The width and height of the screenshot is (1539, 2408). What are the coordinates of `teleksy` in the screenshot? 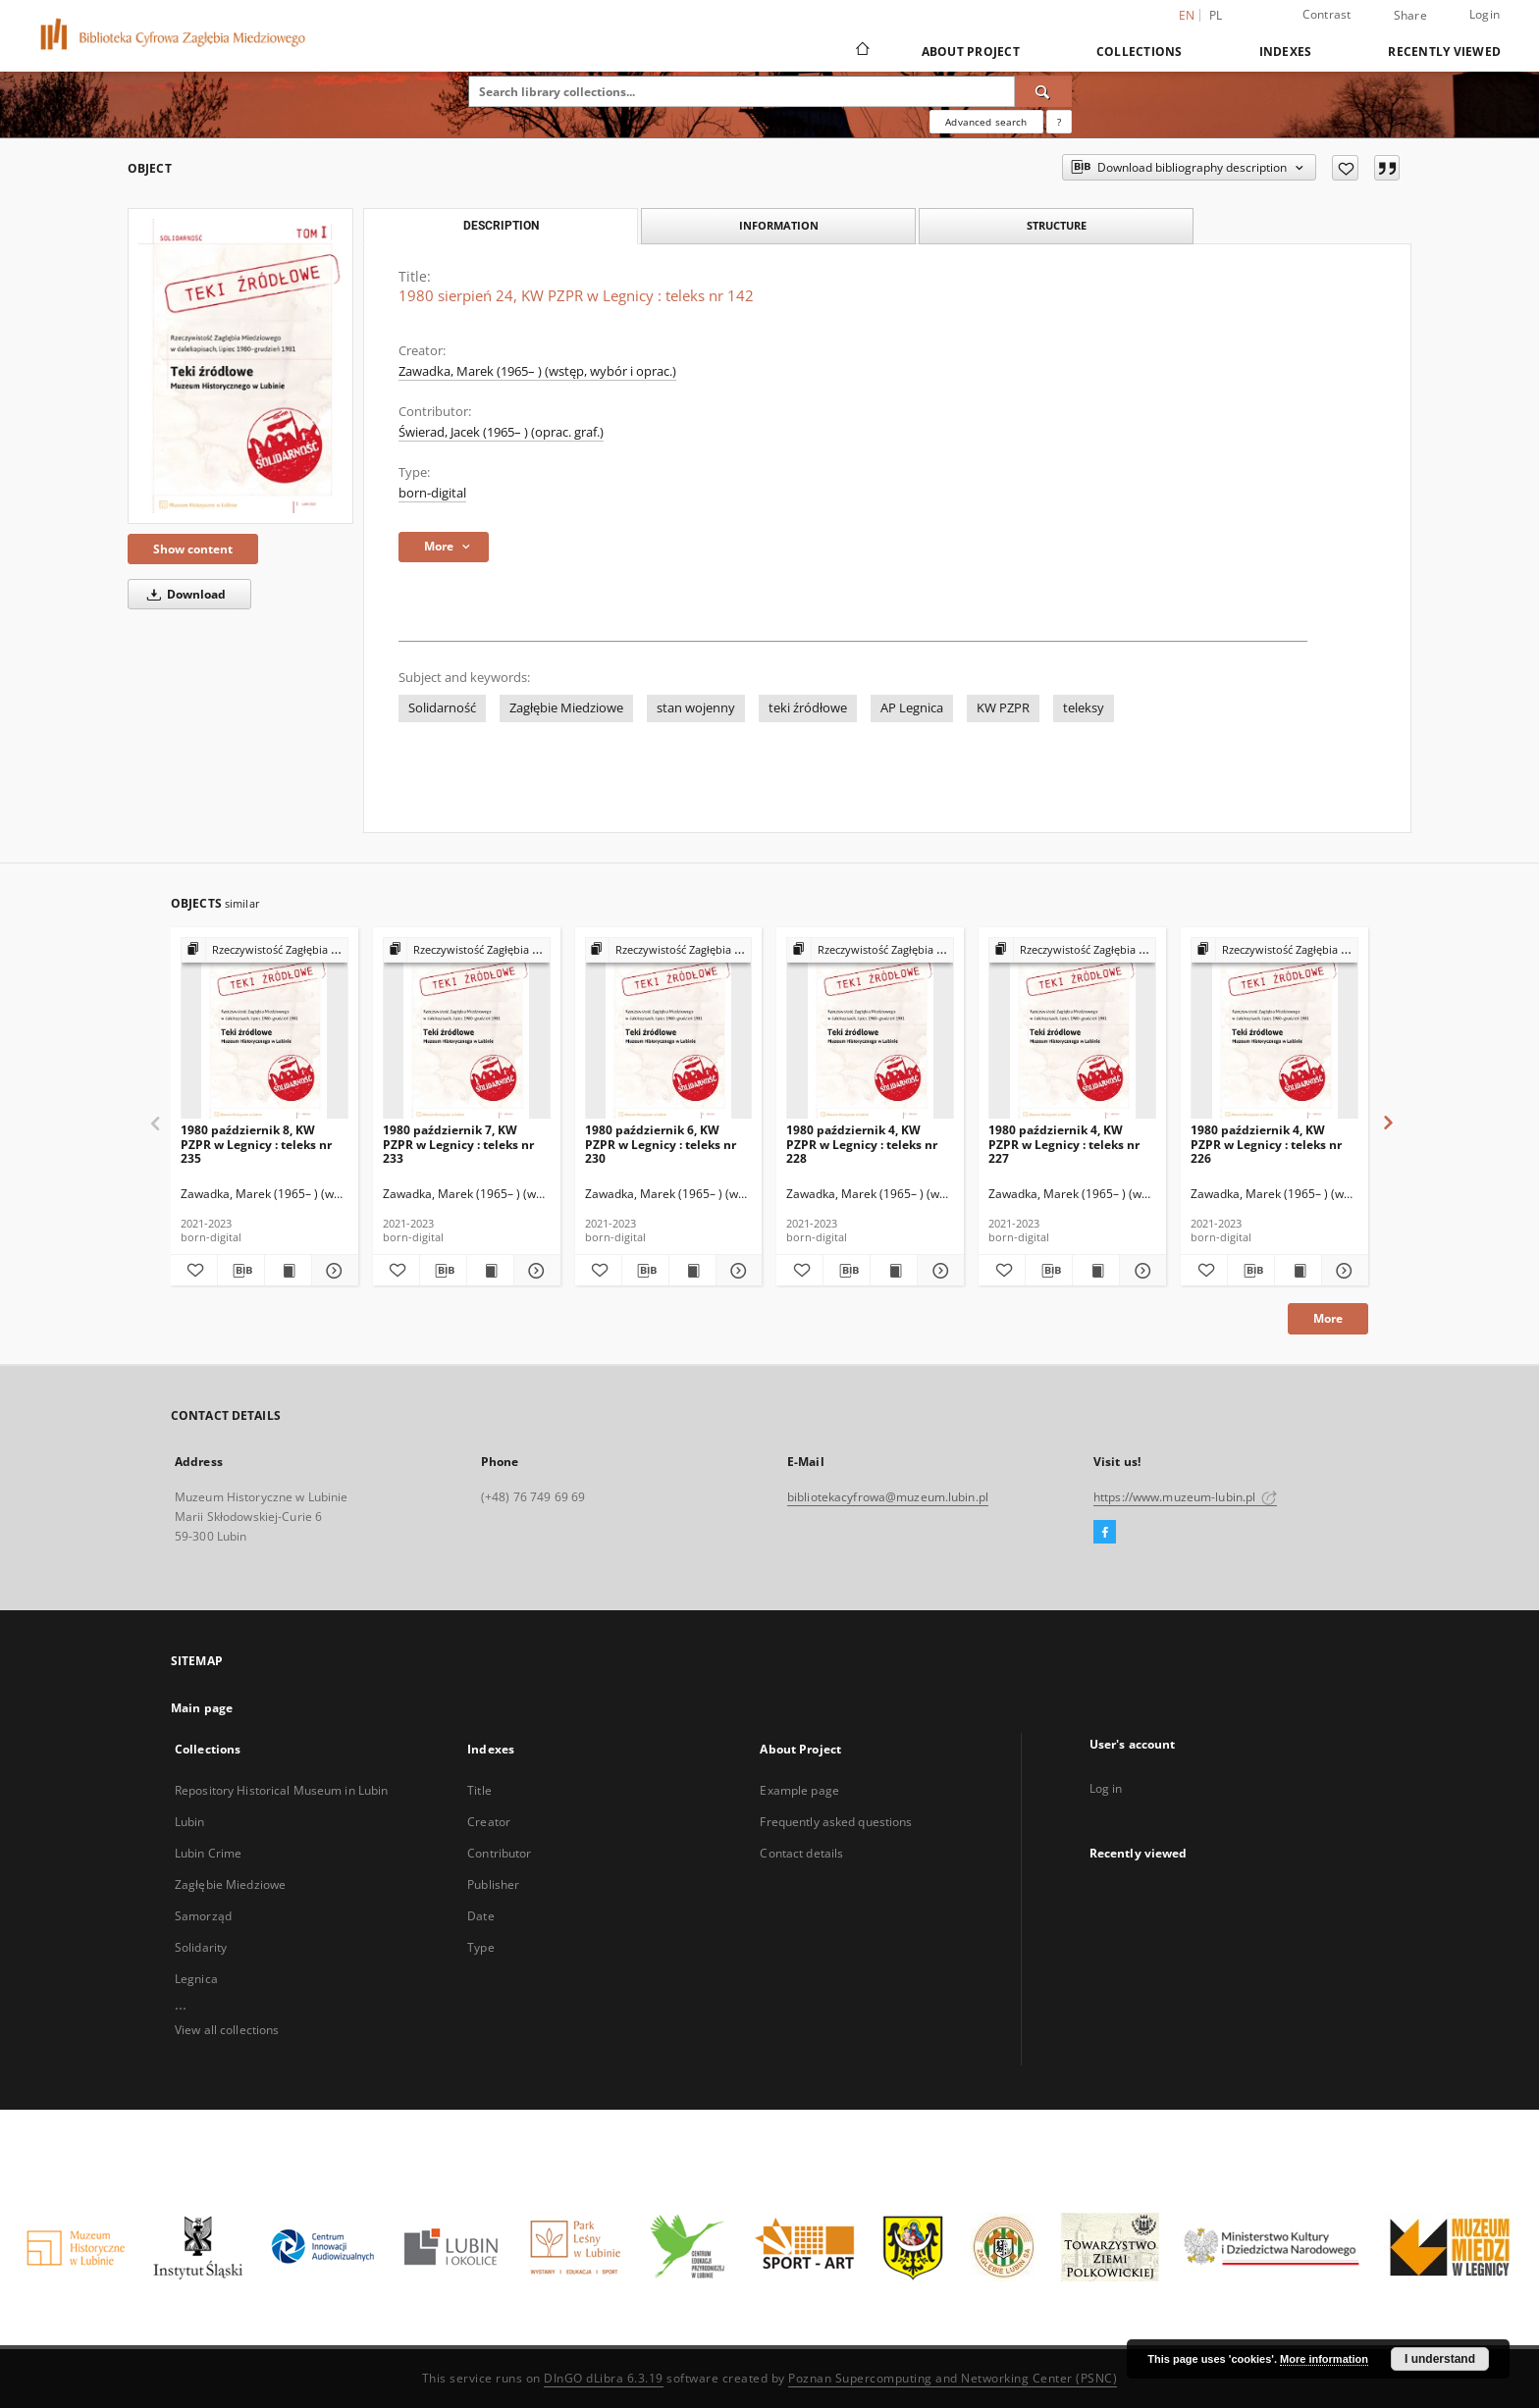 It's located at (1083, 708).